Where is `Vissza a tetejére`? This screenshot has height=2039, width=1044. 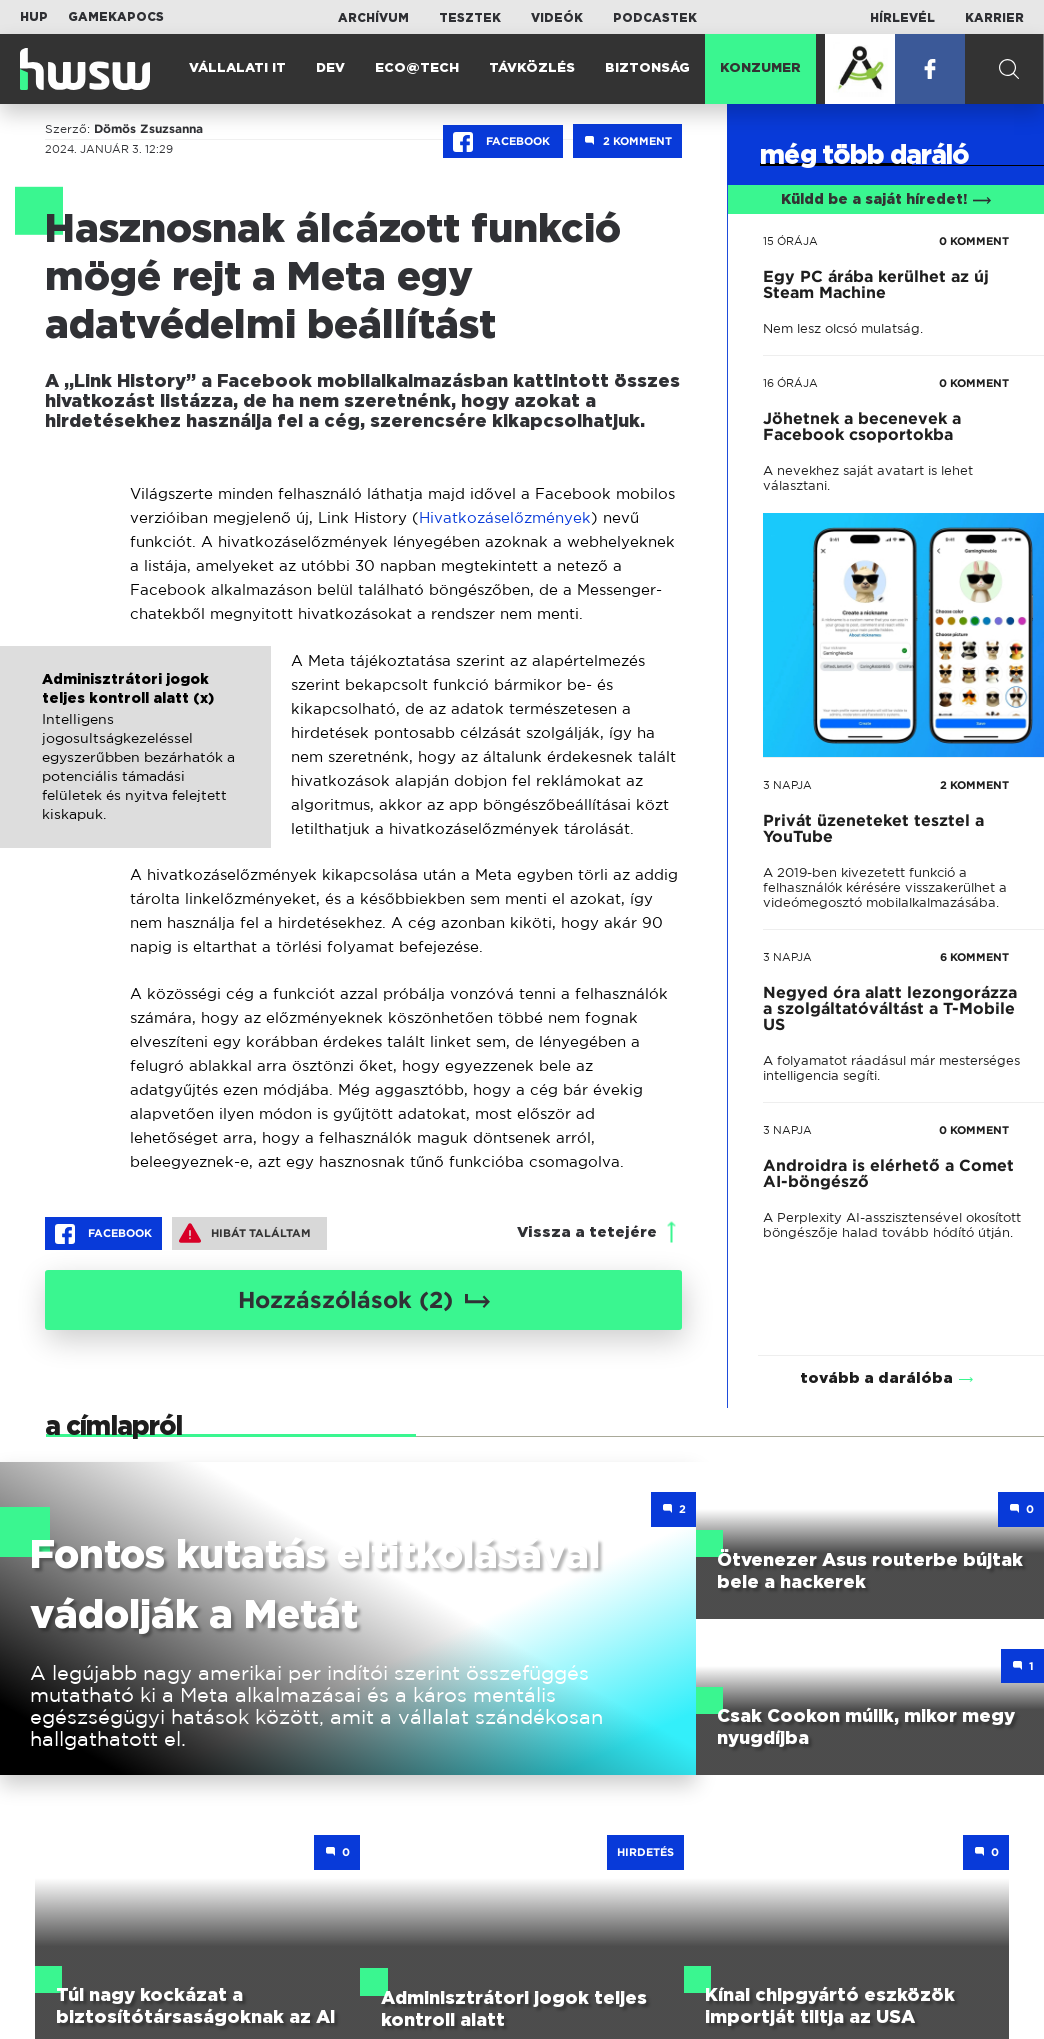
Vissza a tetejére is located at coordinates (587, 1232).